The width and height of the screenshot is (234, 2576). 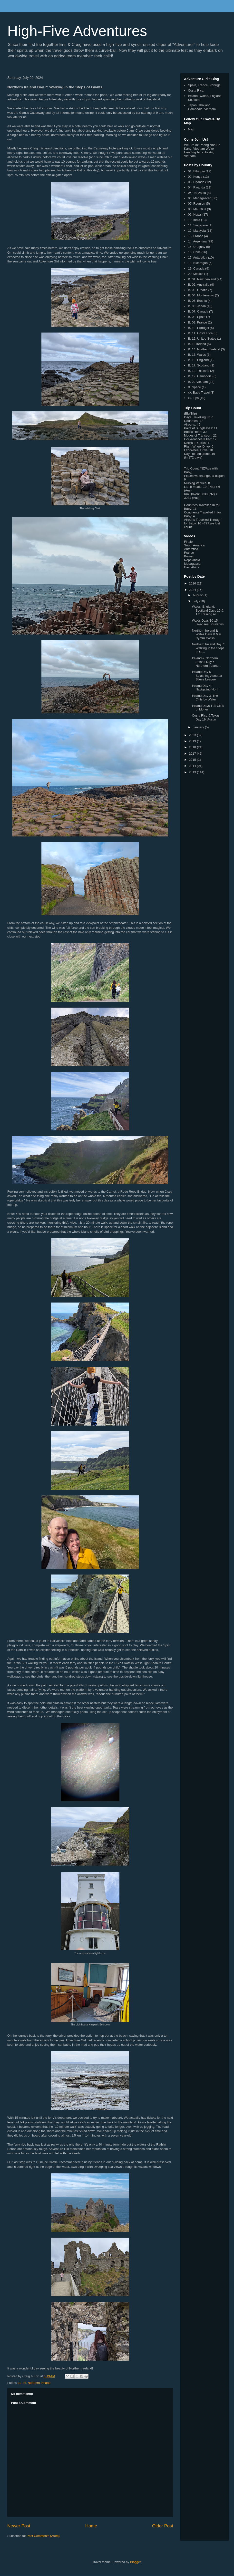 What do you see at coordinates (196, 187) in the screenshot?
I see `04. Rwanda` at bounding box center [196, 187].